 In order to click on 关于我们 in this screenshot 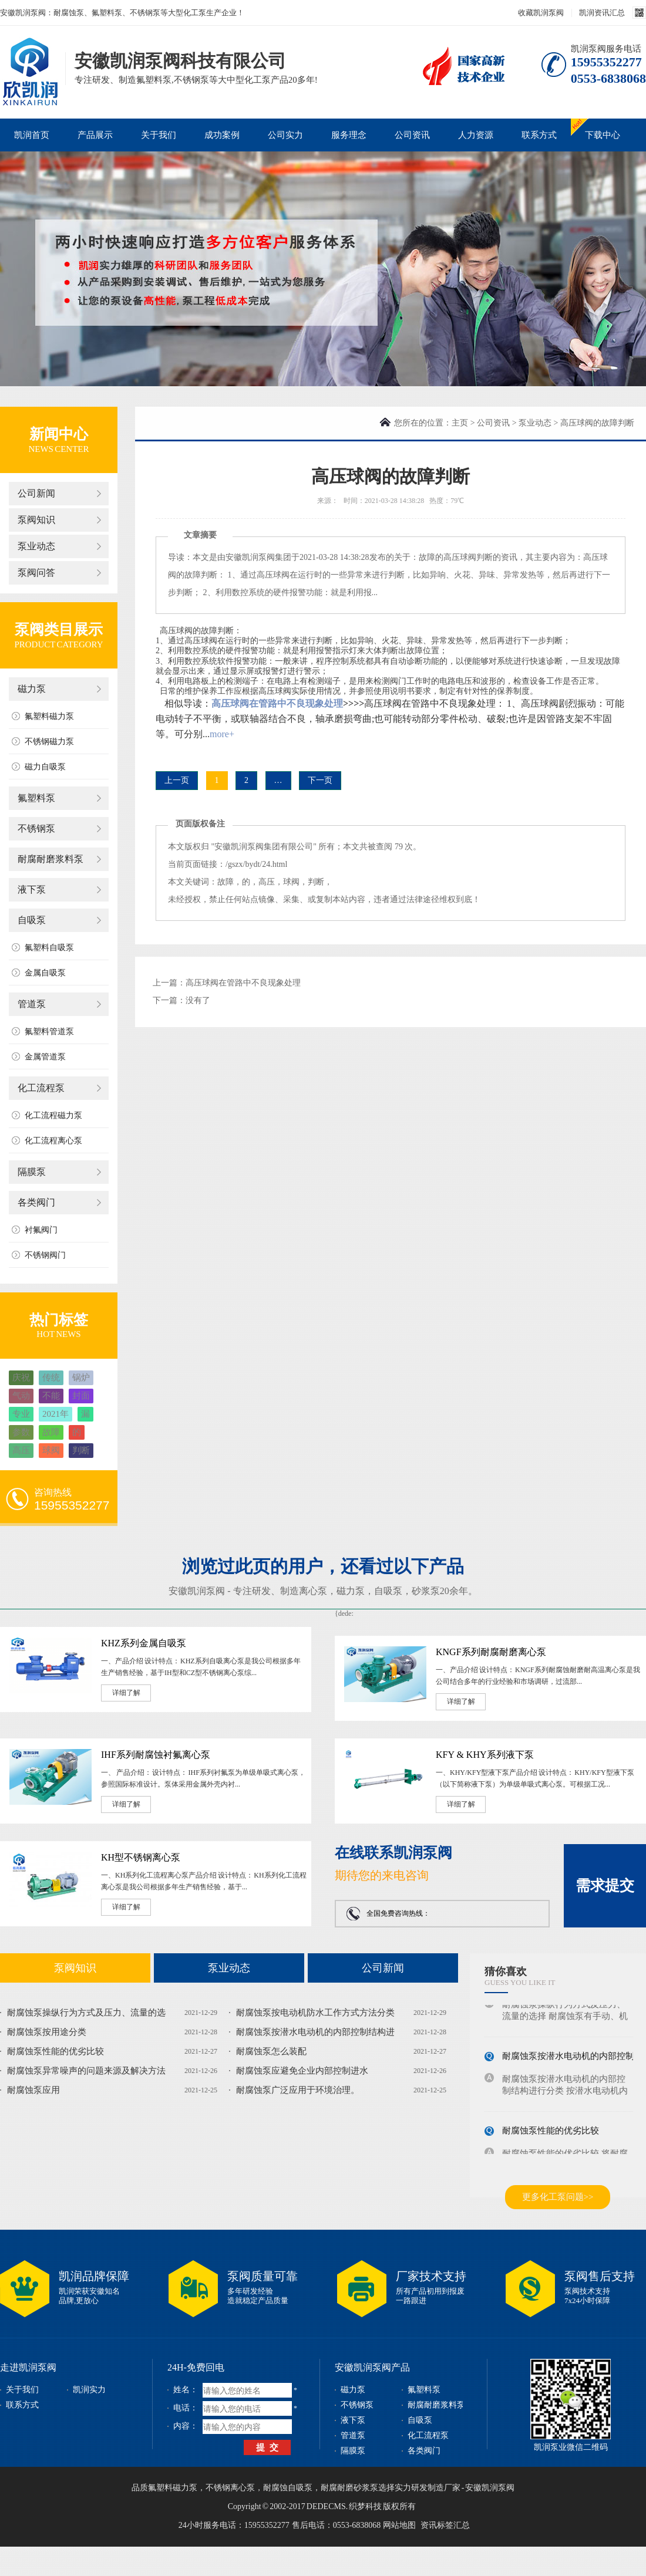, I will do `click(158, 135)`.